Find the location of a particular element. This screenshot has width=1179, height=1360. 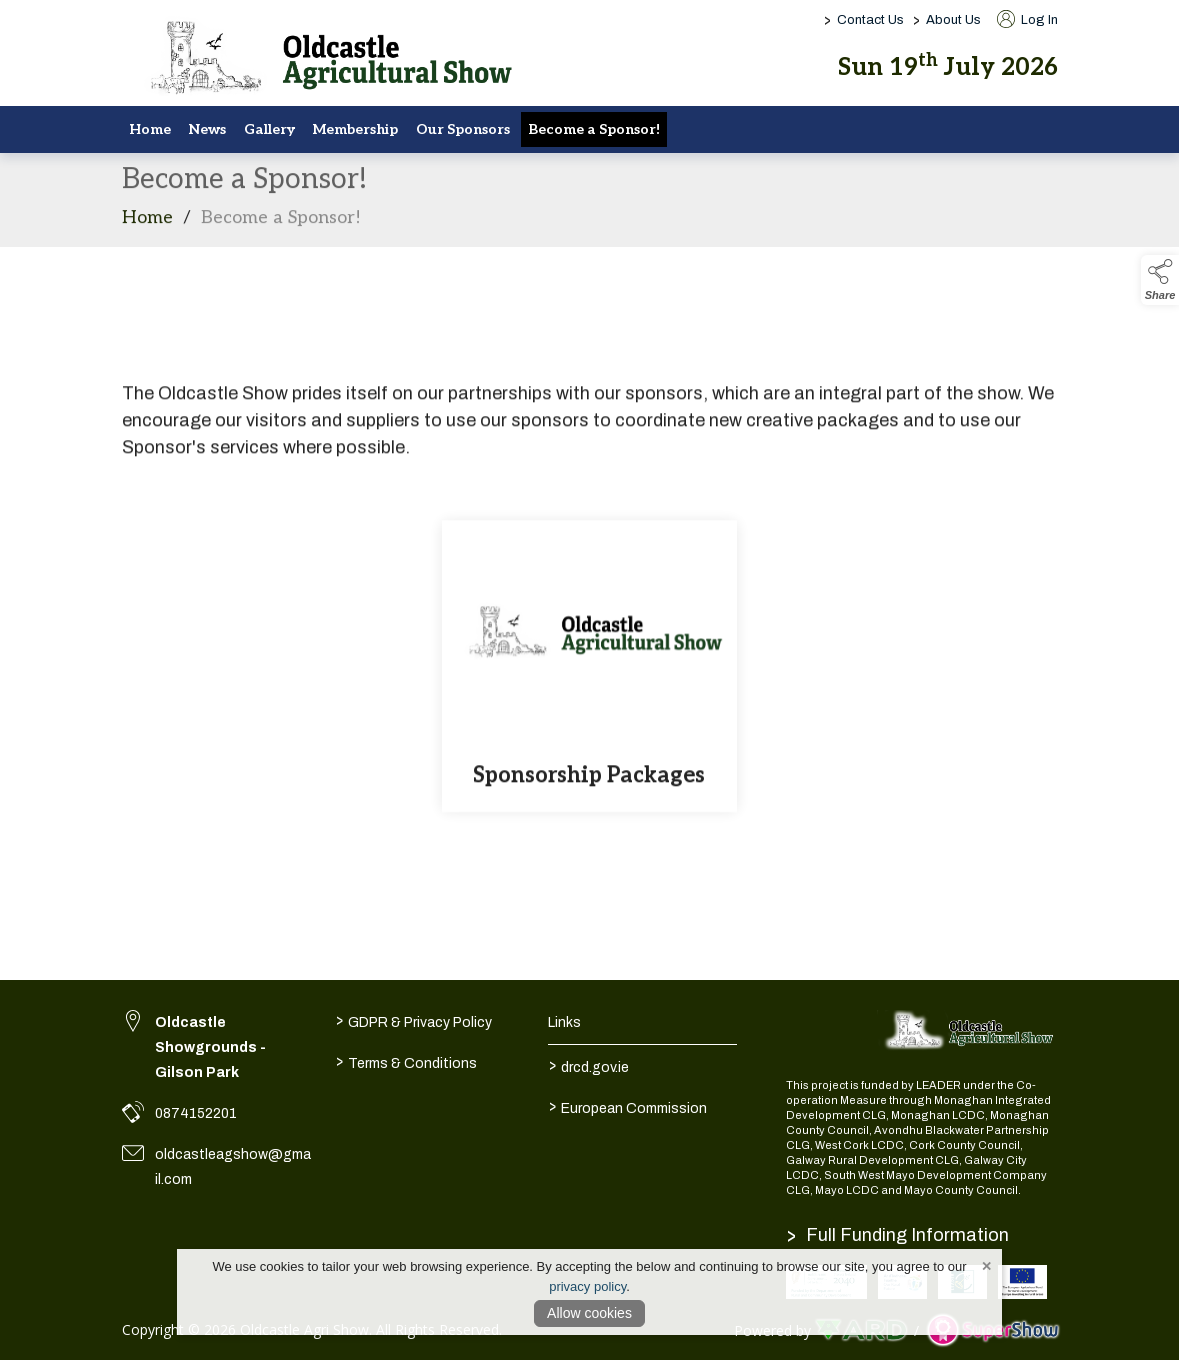

[region] is located at coordinates (590, 389).